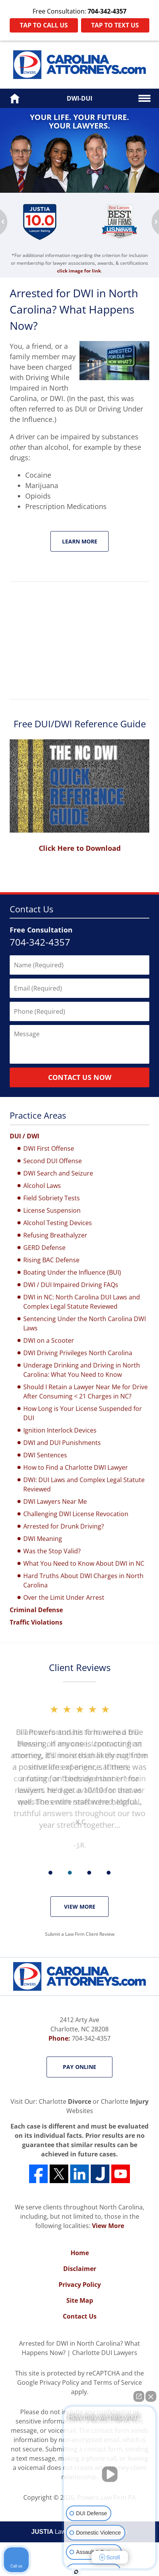 The image size is (159, 2576). I want to click on DWI Lawyers Near Me, so click(55, 1501).